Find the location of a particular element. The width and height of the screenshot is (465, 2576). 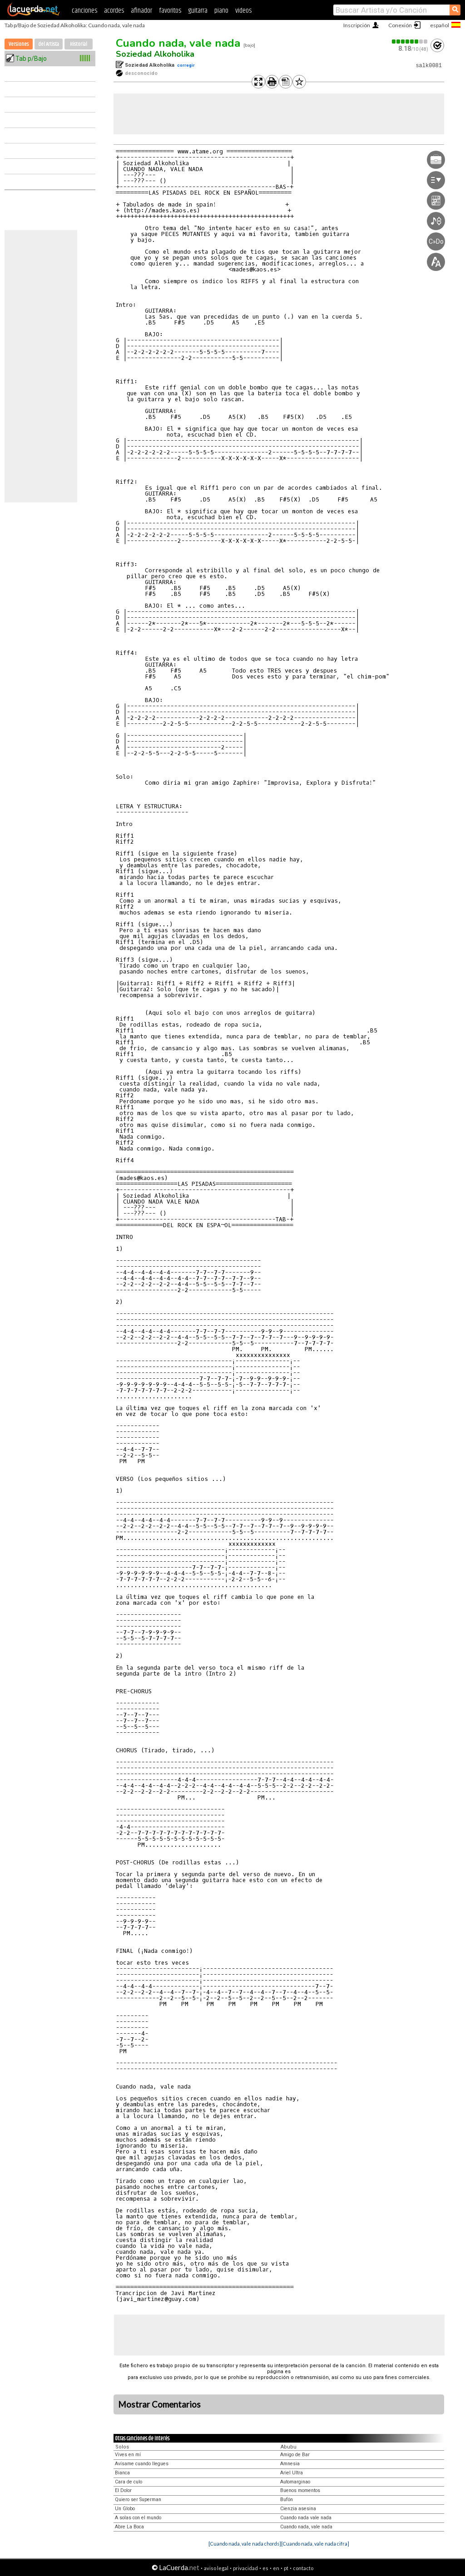

Historial is located at coordinates (78, 44).